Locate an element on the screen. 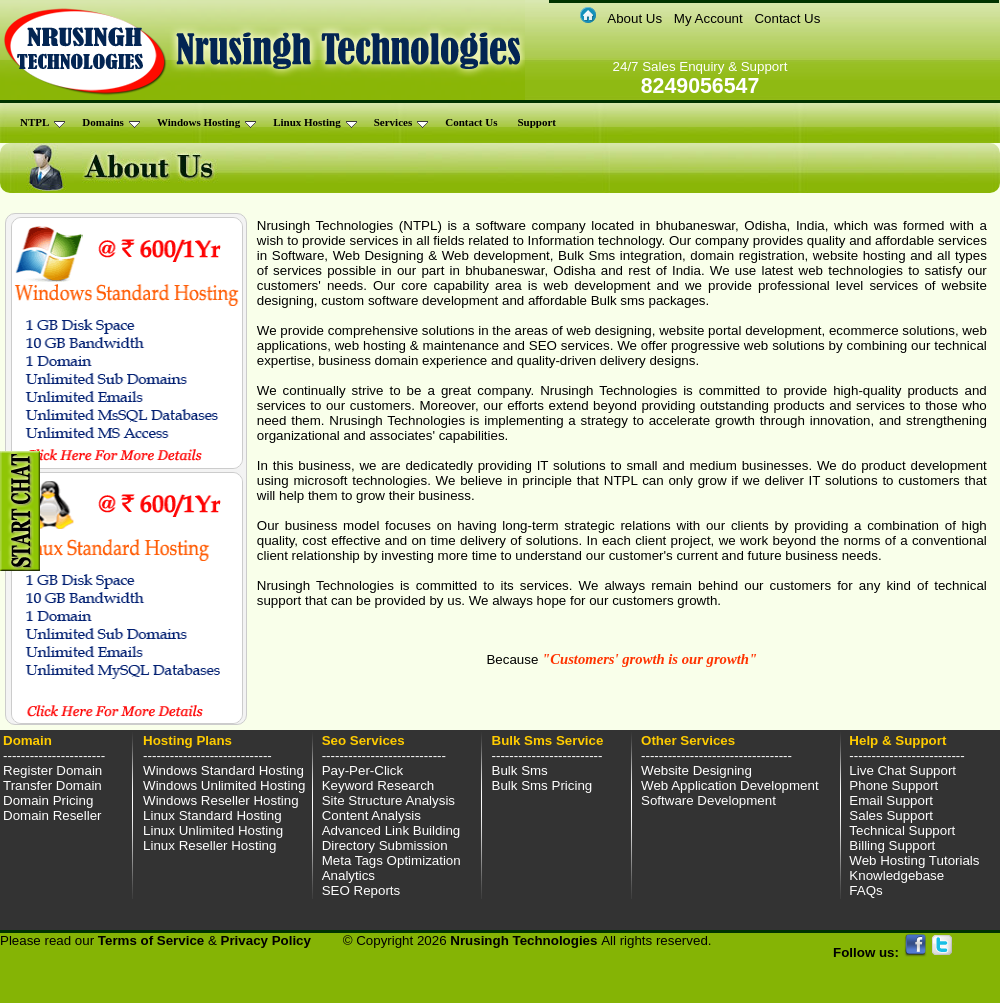 Image resolution: width=1000 pixels, height=1003 pixels. Contact Us is located at coordinates (787, 18).